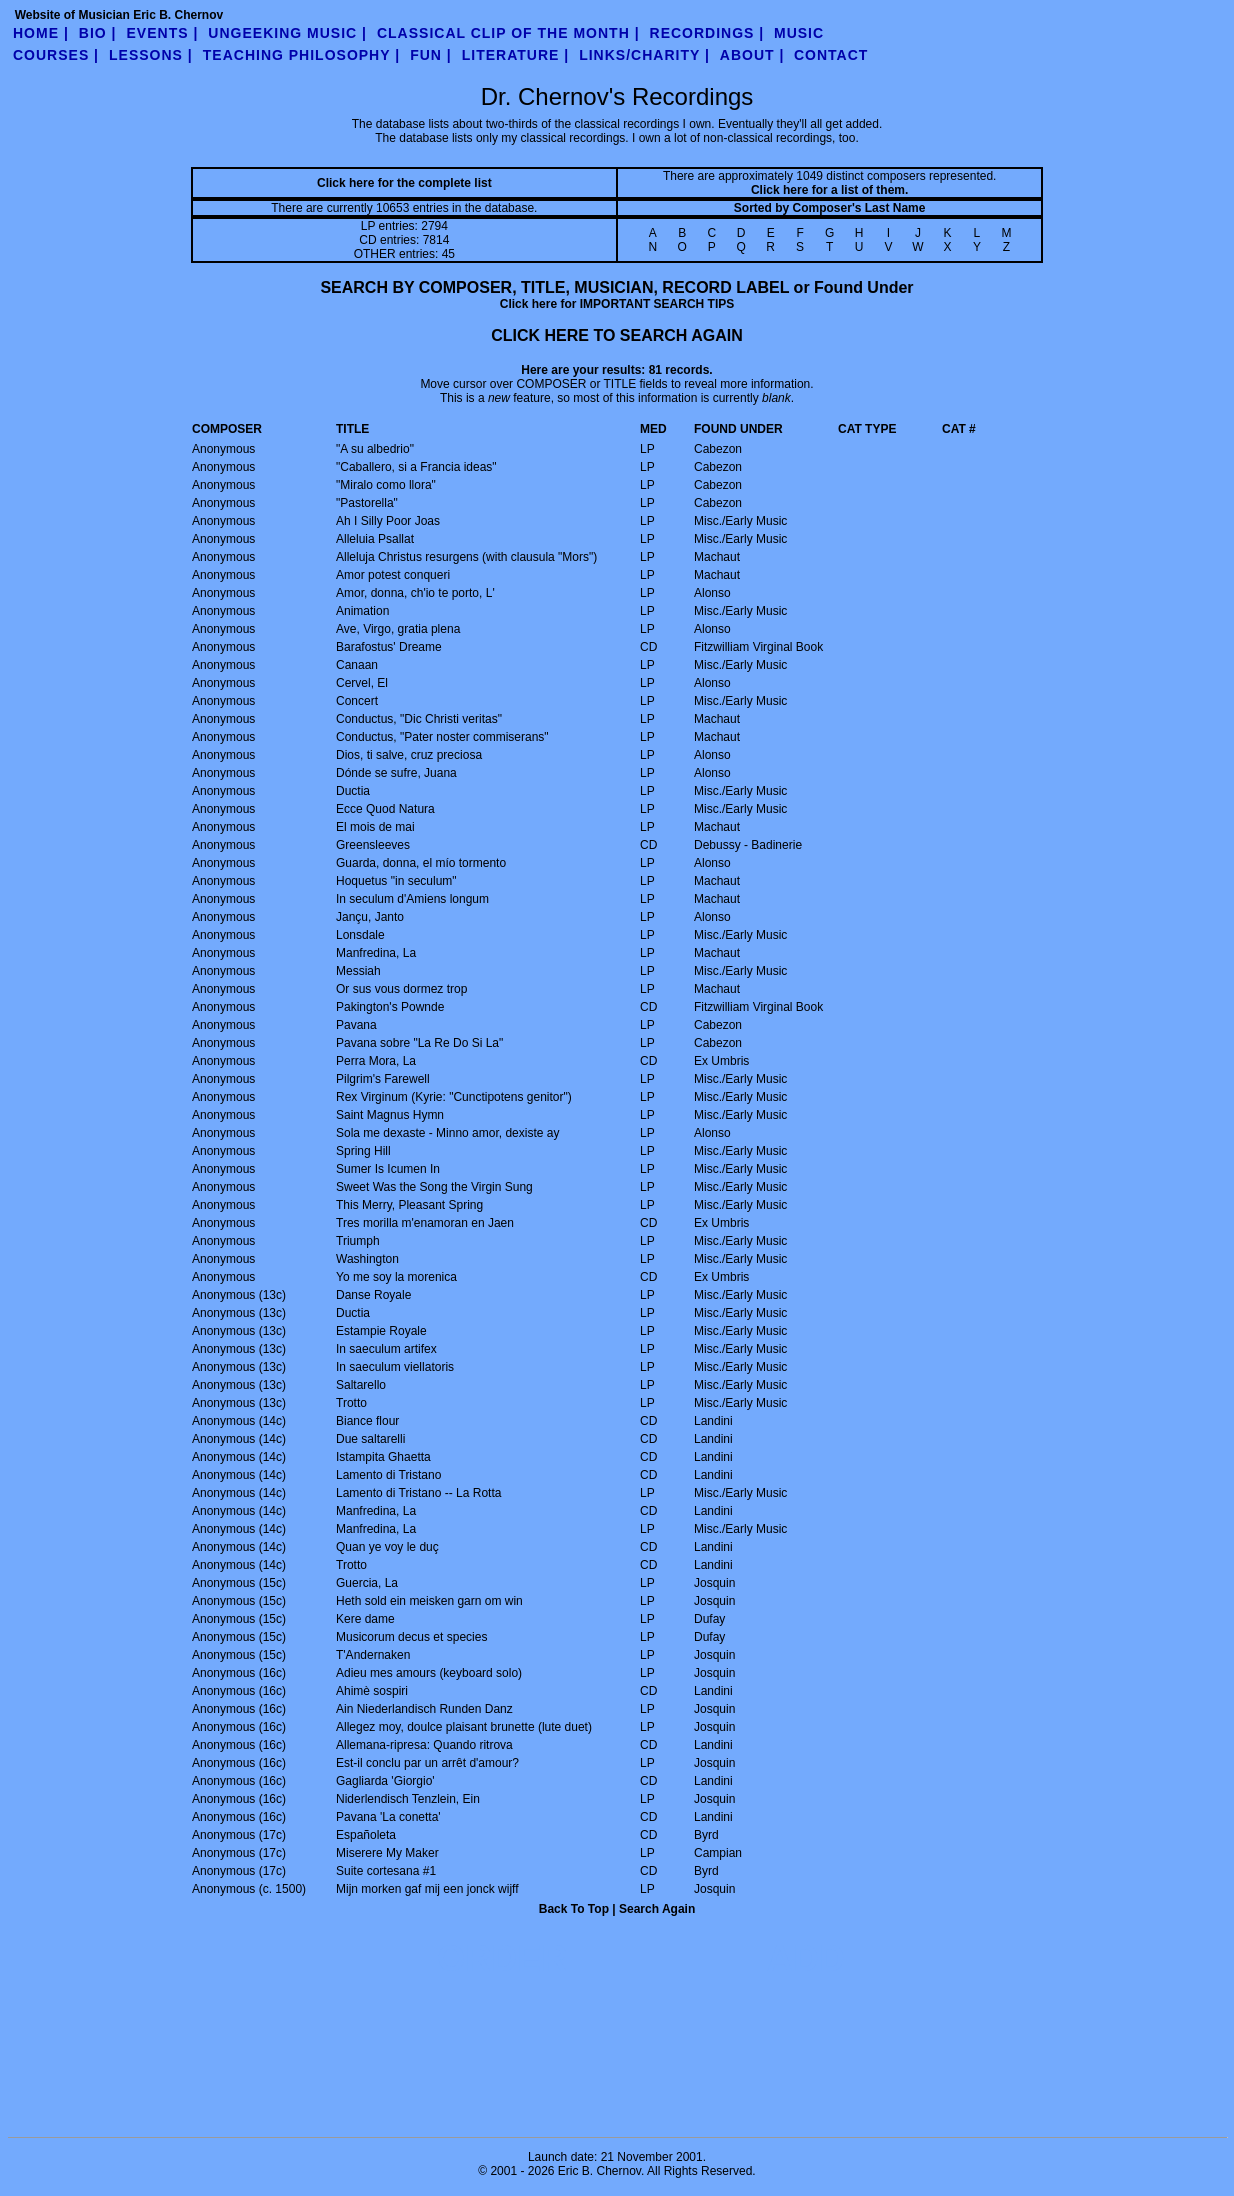 This screenshot has width=1234, height=2196. I want to click on Estampie Royale, so click(381, 1331).